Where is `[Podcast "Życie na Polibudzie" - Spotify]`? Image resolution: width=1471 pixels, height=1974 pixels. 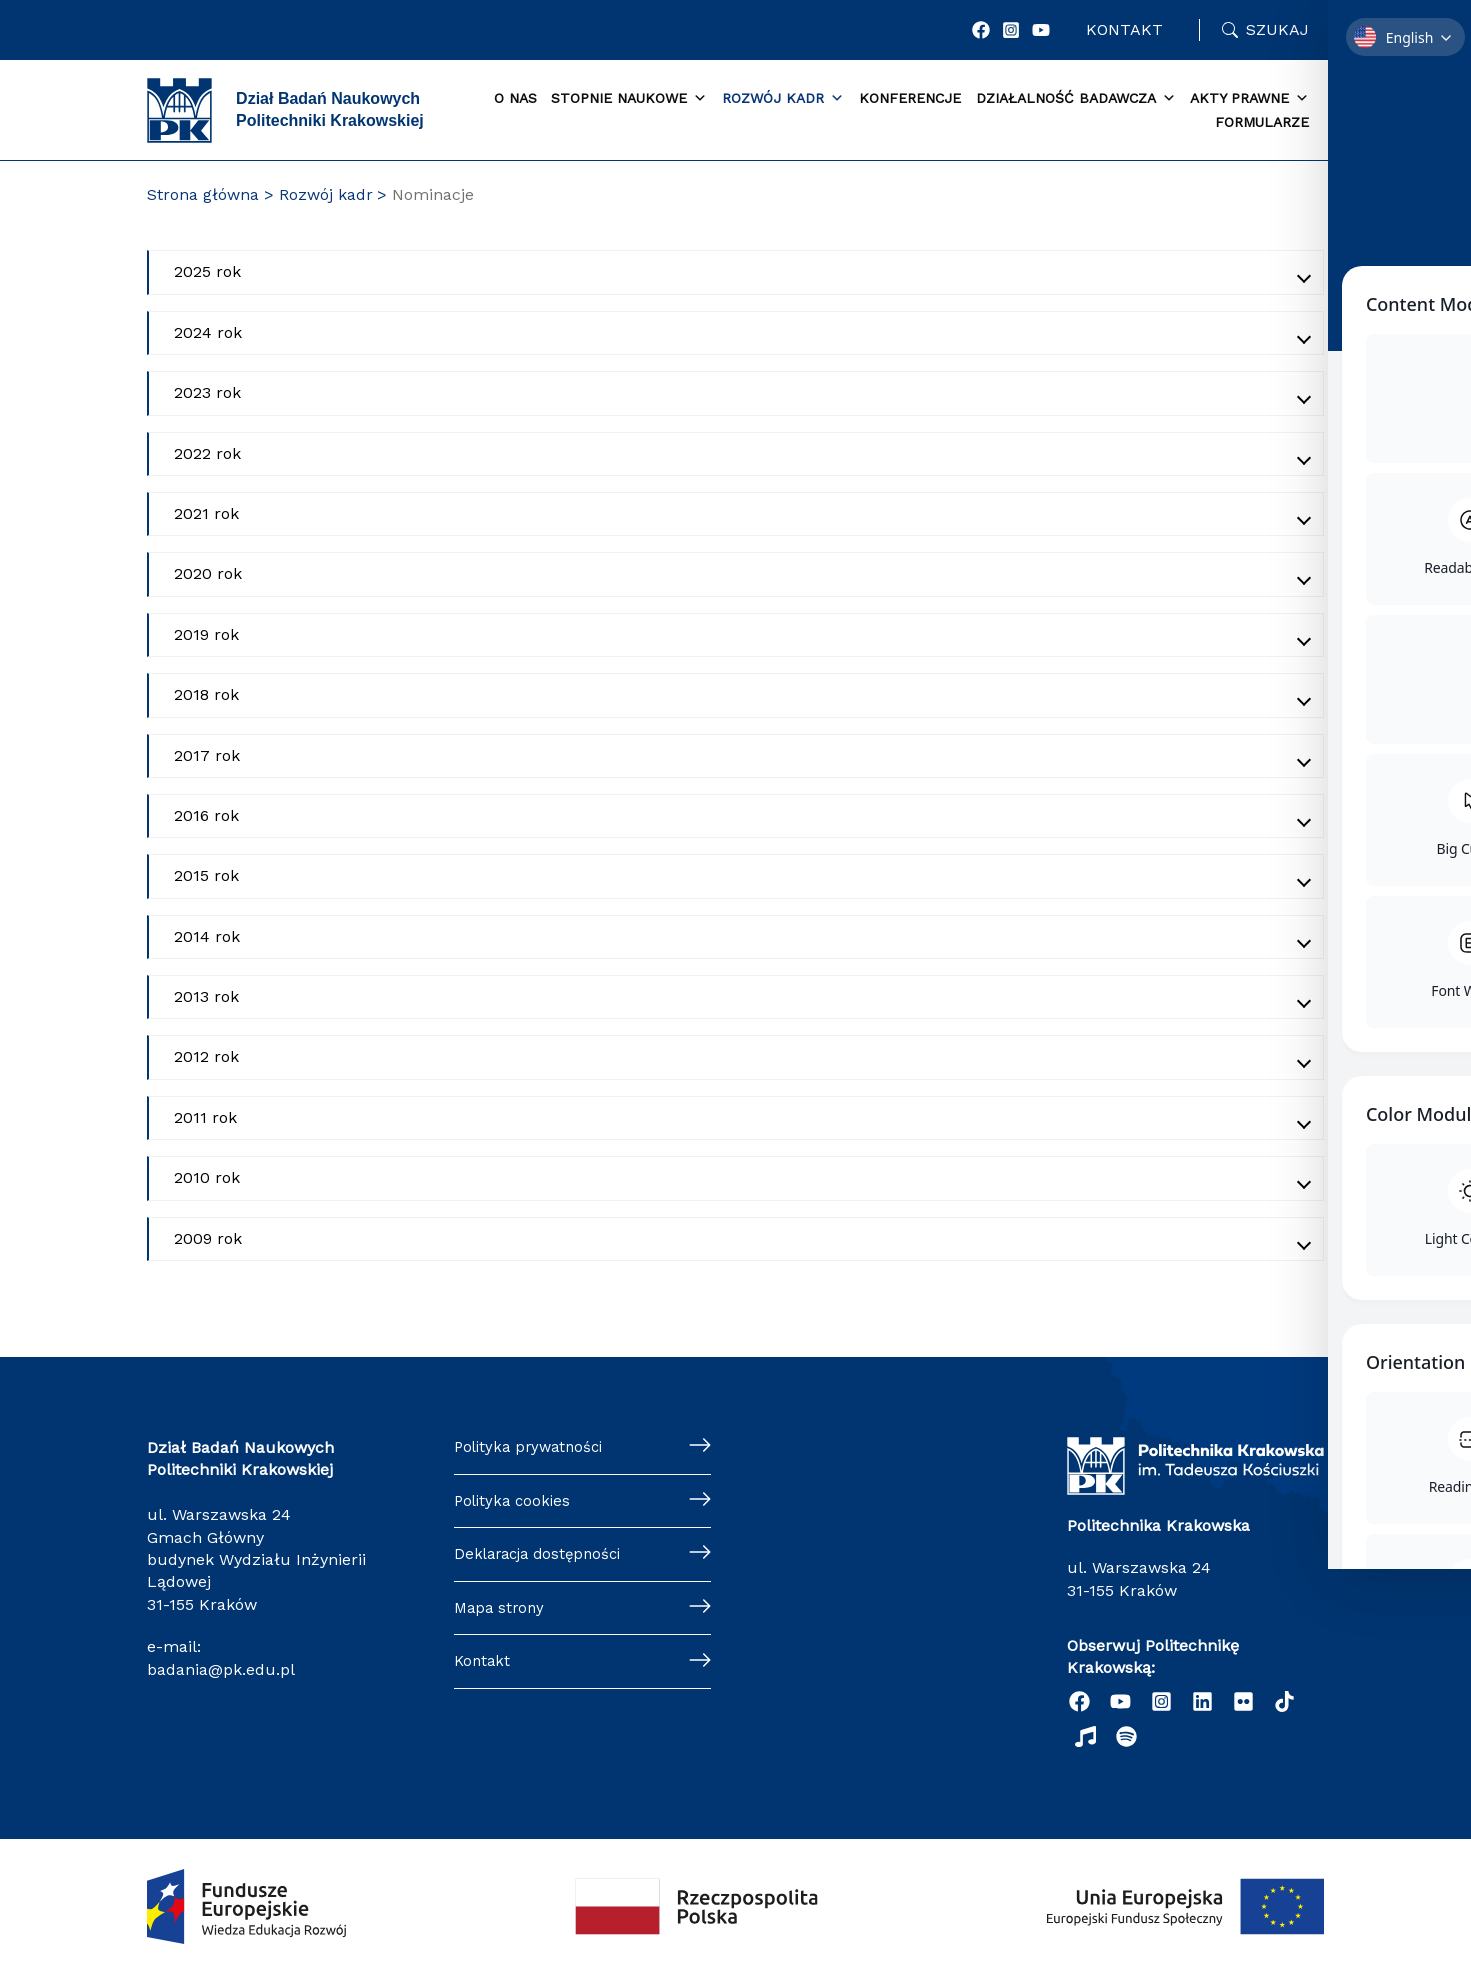 [Podcast "Życie na Polibudzie" - Spotify] is located at coordinates (1126, 1736).